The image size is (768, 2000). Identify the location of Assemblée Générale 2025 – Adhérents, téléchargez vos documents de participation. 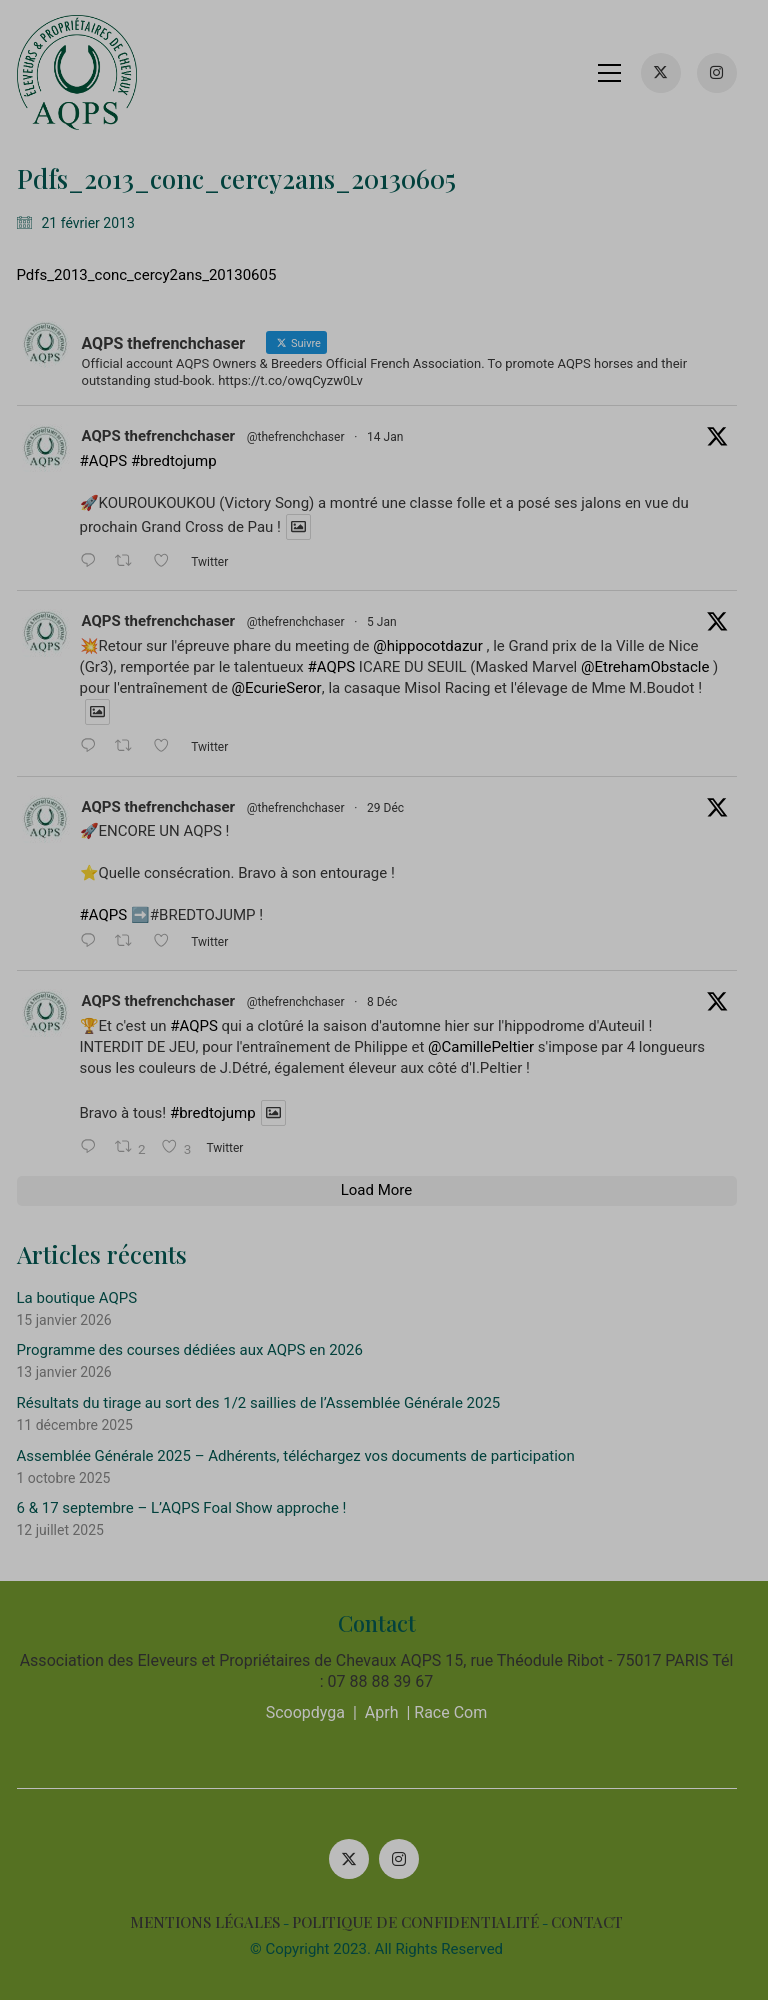
(303, 1456).